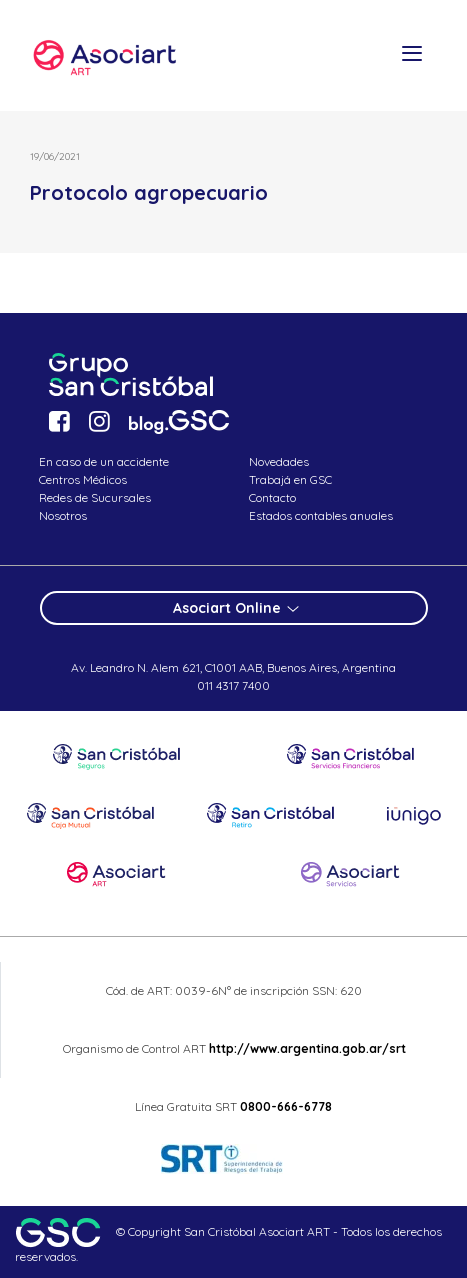 The image size is (467, 1278). Describe the element at coordinates (290, 479) in the screenshot. I see `Trabajá en GSC` at that location.